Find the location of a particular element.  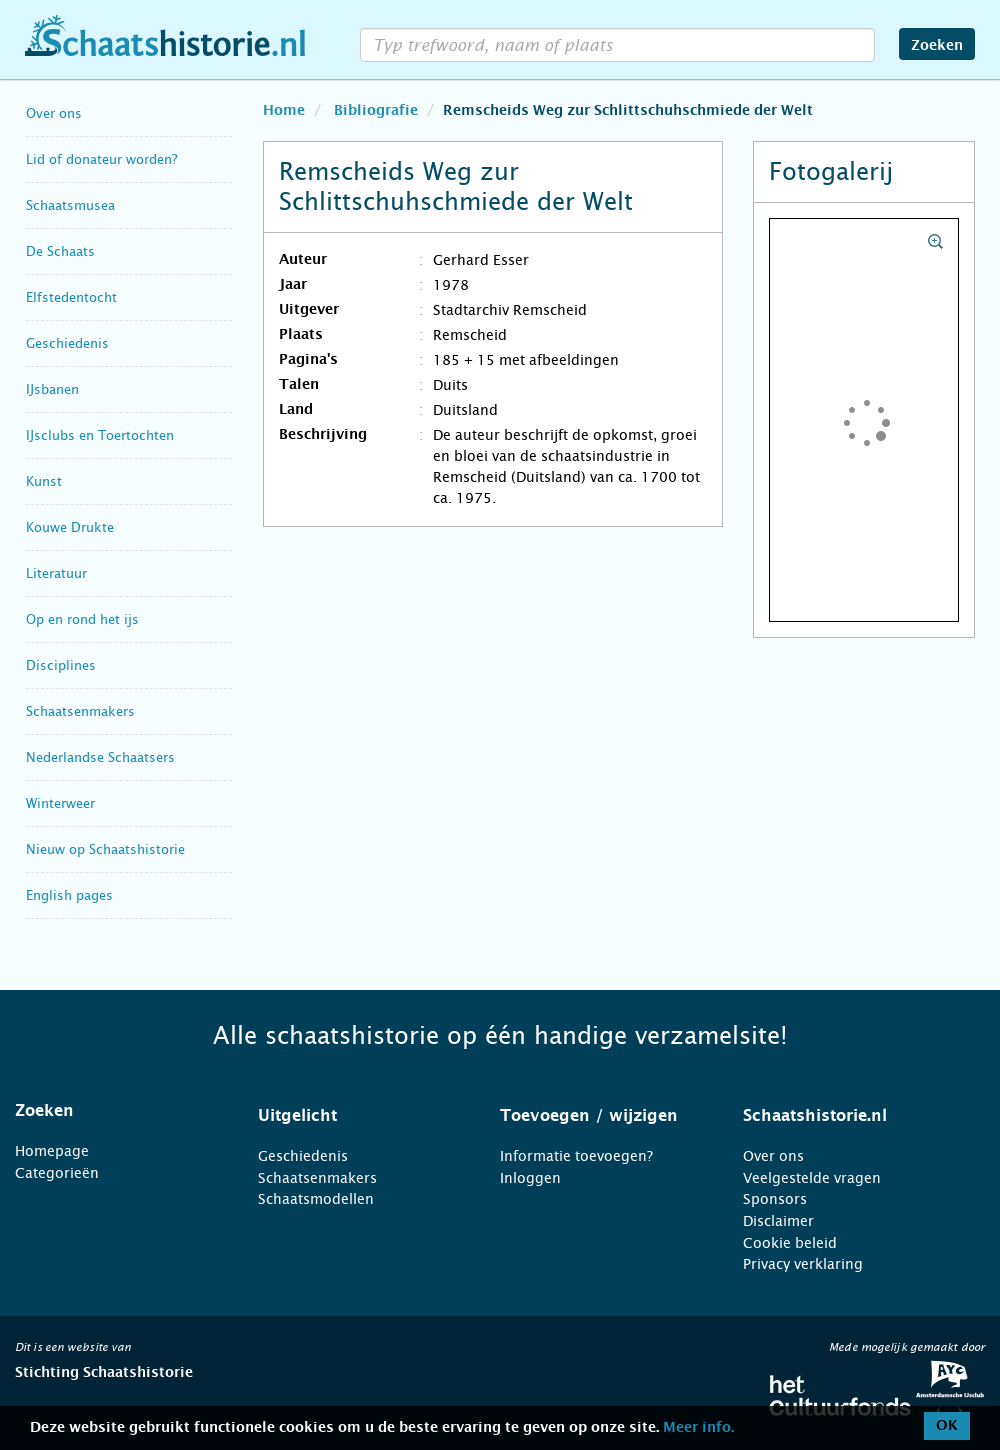

[tab] is located at coordinates (111, 1111).